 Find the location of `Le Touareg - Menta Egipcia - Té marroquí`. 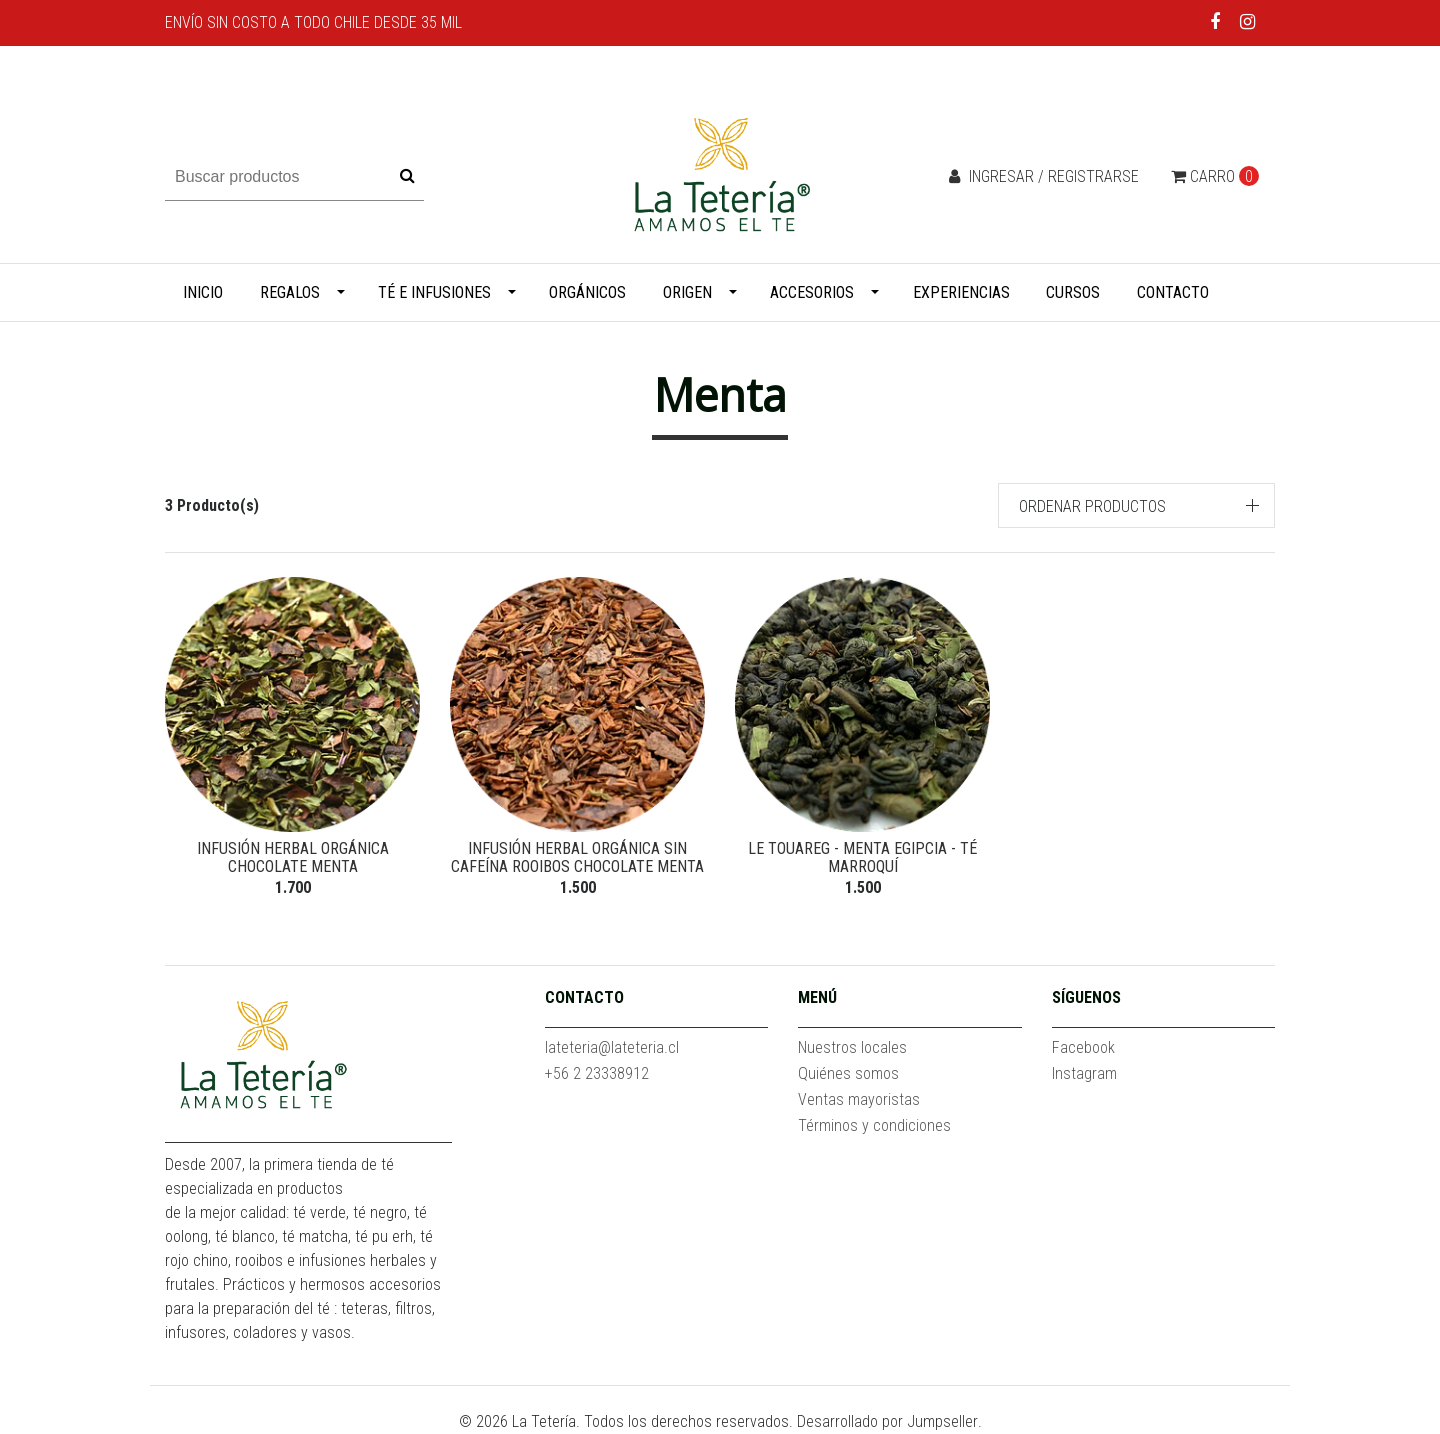

Le Touareg - Menta Egipcia - Té marroquí is located at coordinates (862, 857).